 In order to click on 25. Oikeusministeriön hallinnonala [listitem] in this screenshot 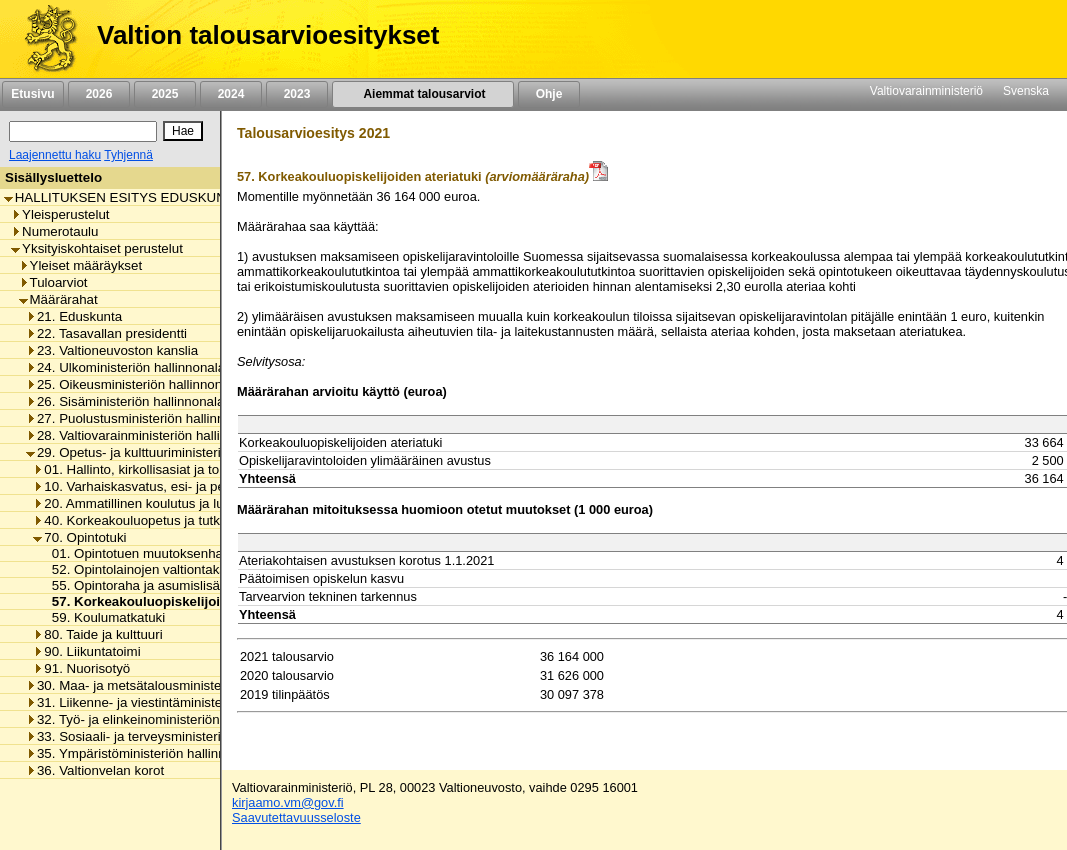, I will do `click(133, 384)`.